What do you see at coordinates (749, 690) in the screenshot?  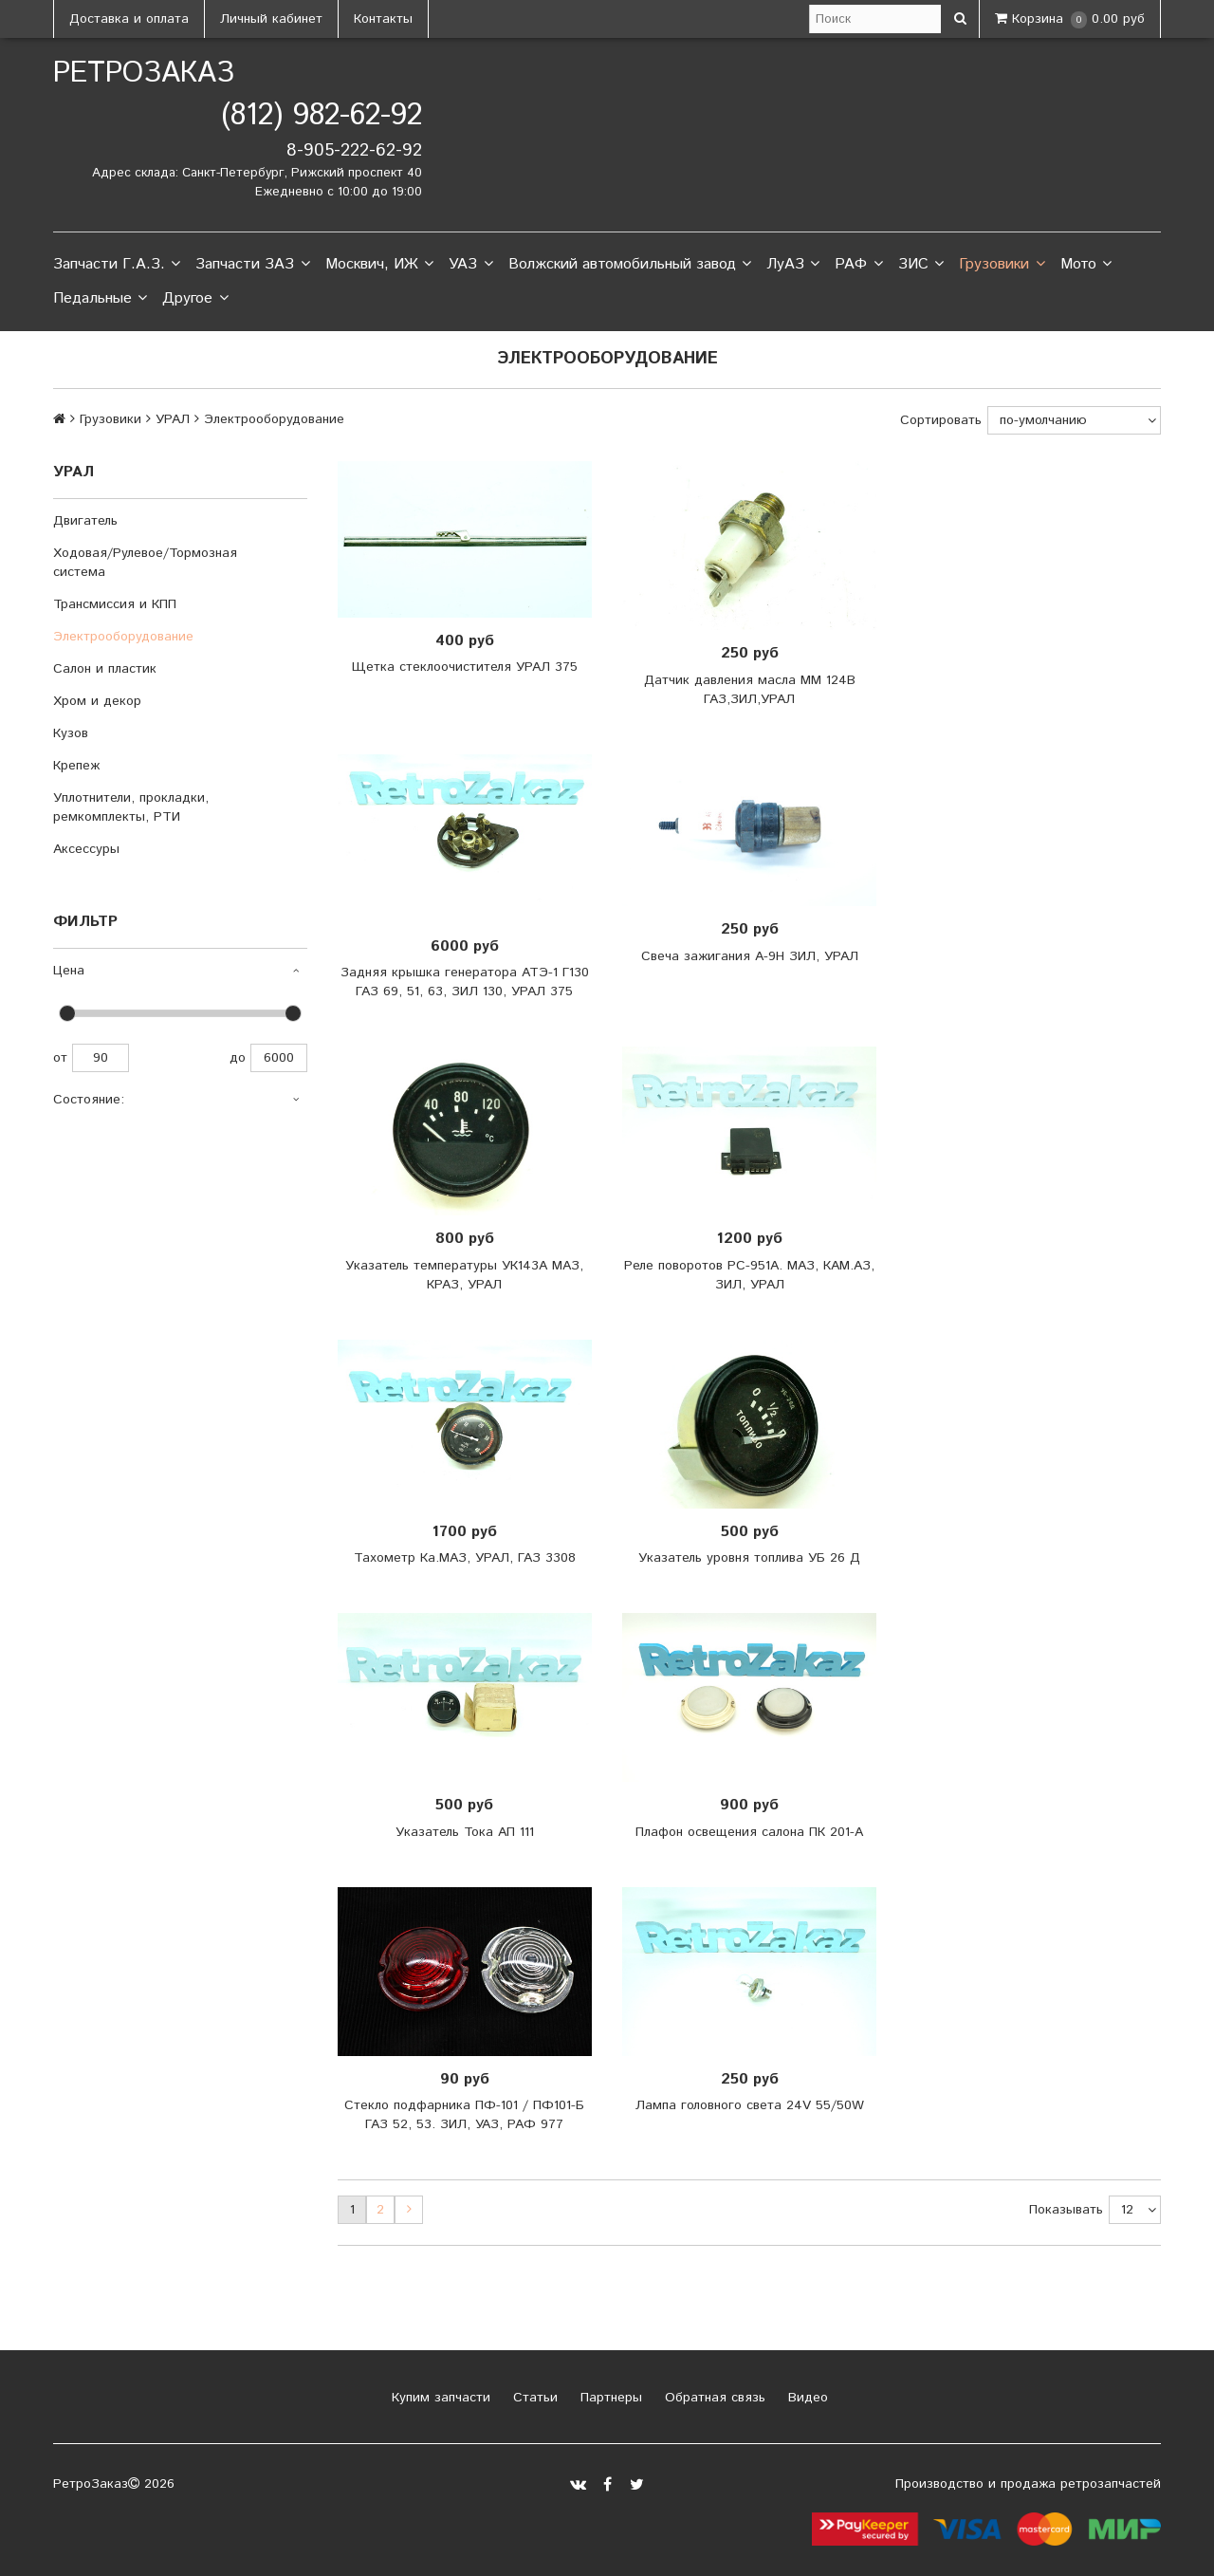 I see `Датчик давления масла ММ 124В ГАЗ,ЗИЛ,УРАЛ` at bounding box center [749, 690].